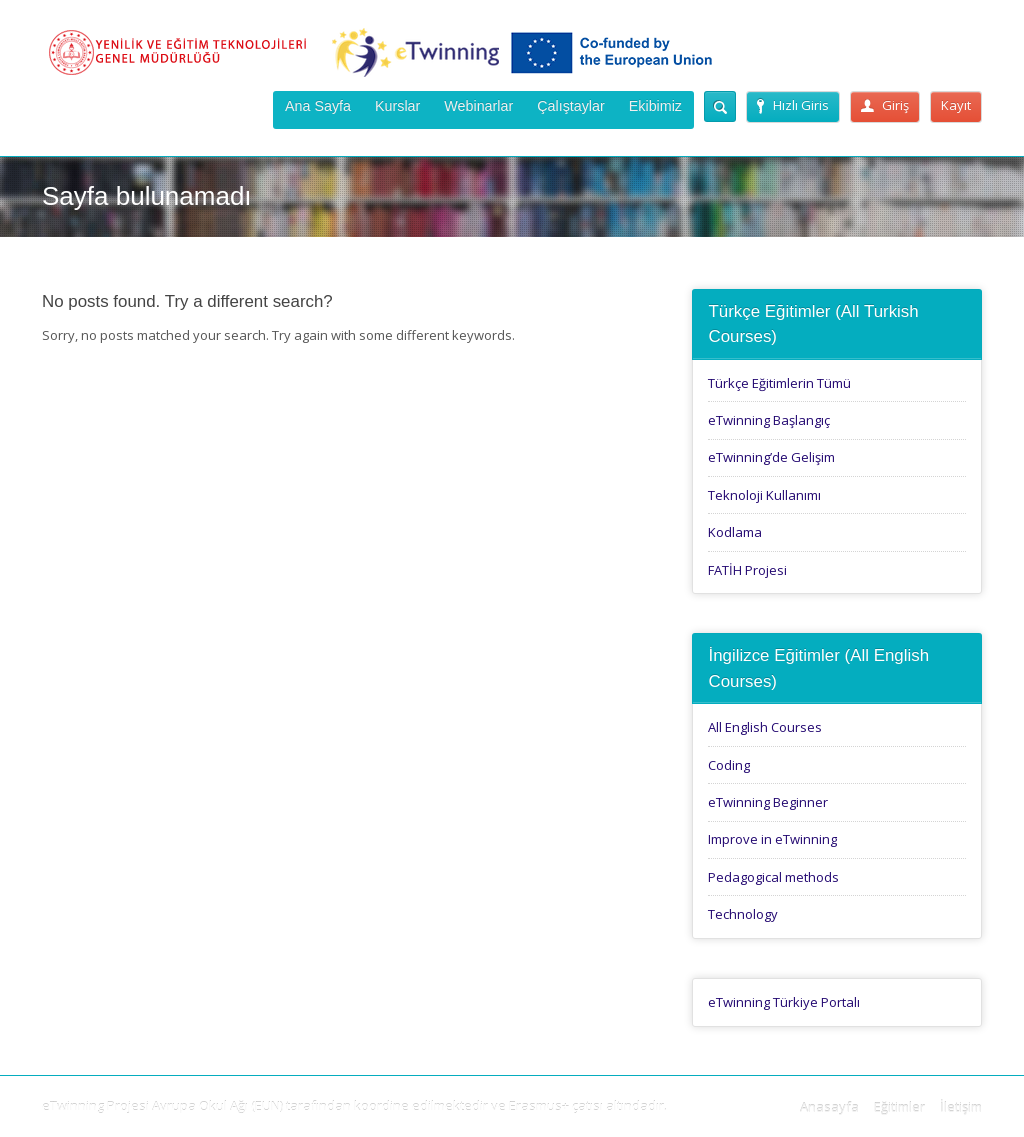  Describe the element at coordinates (747, 570) in the screenshot. I see `FATİH Projesi` at that location.